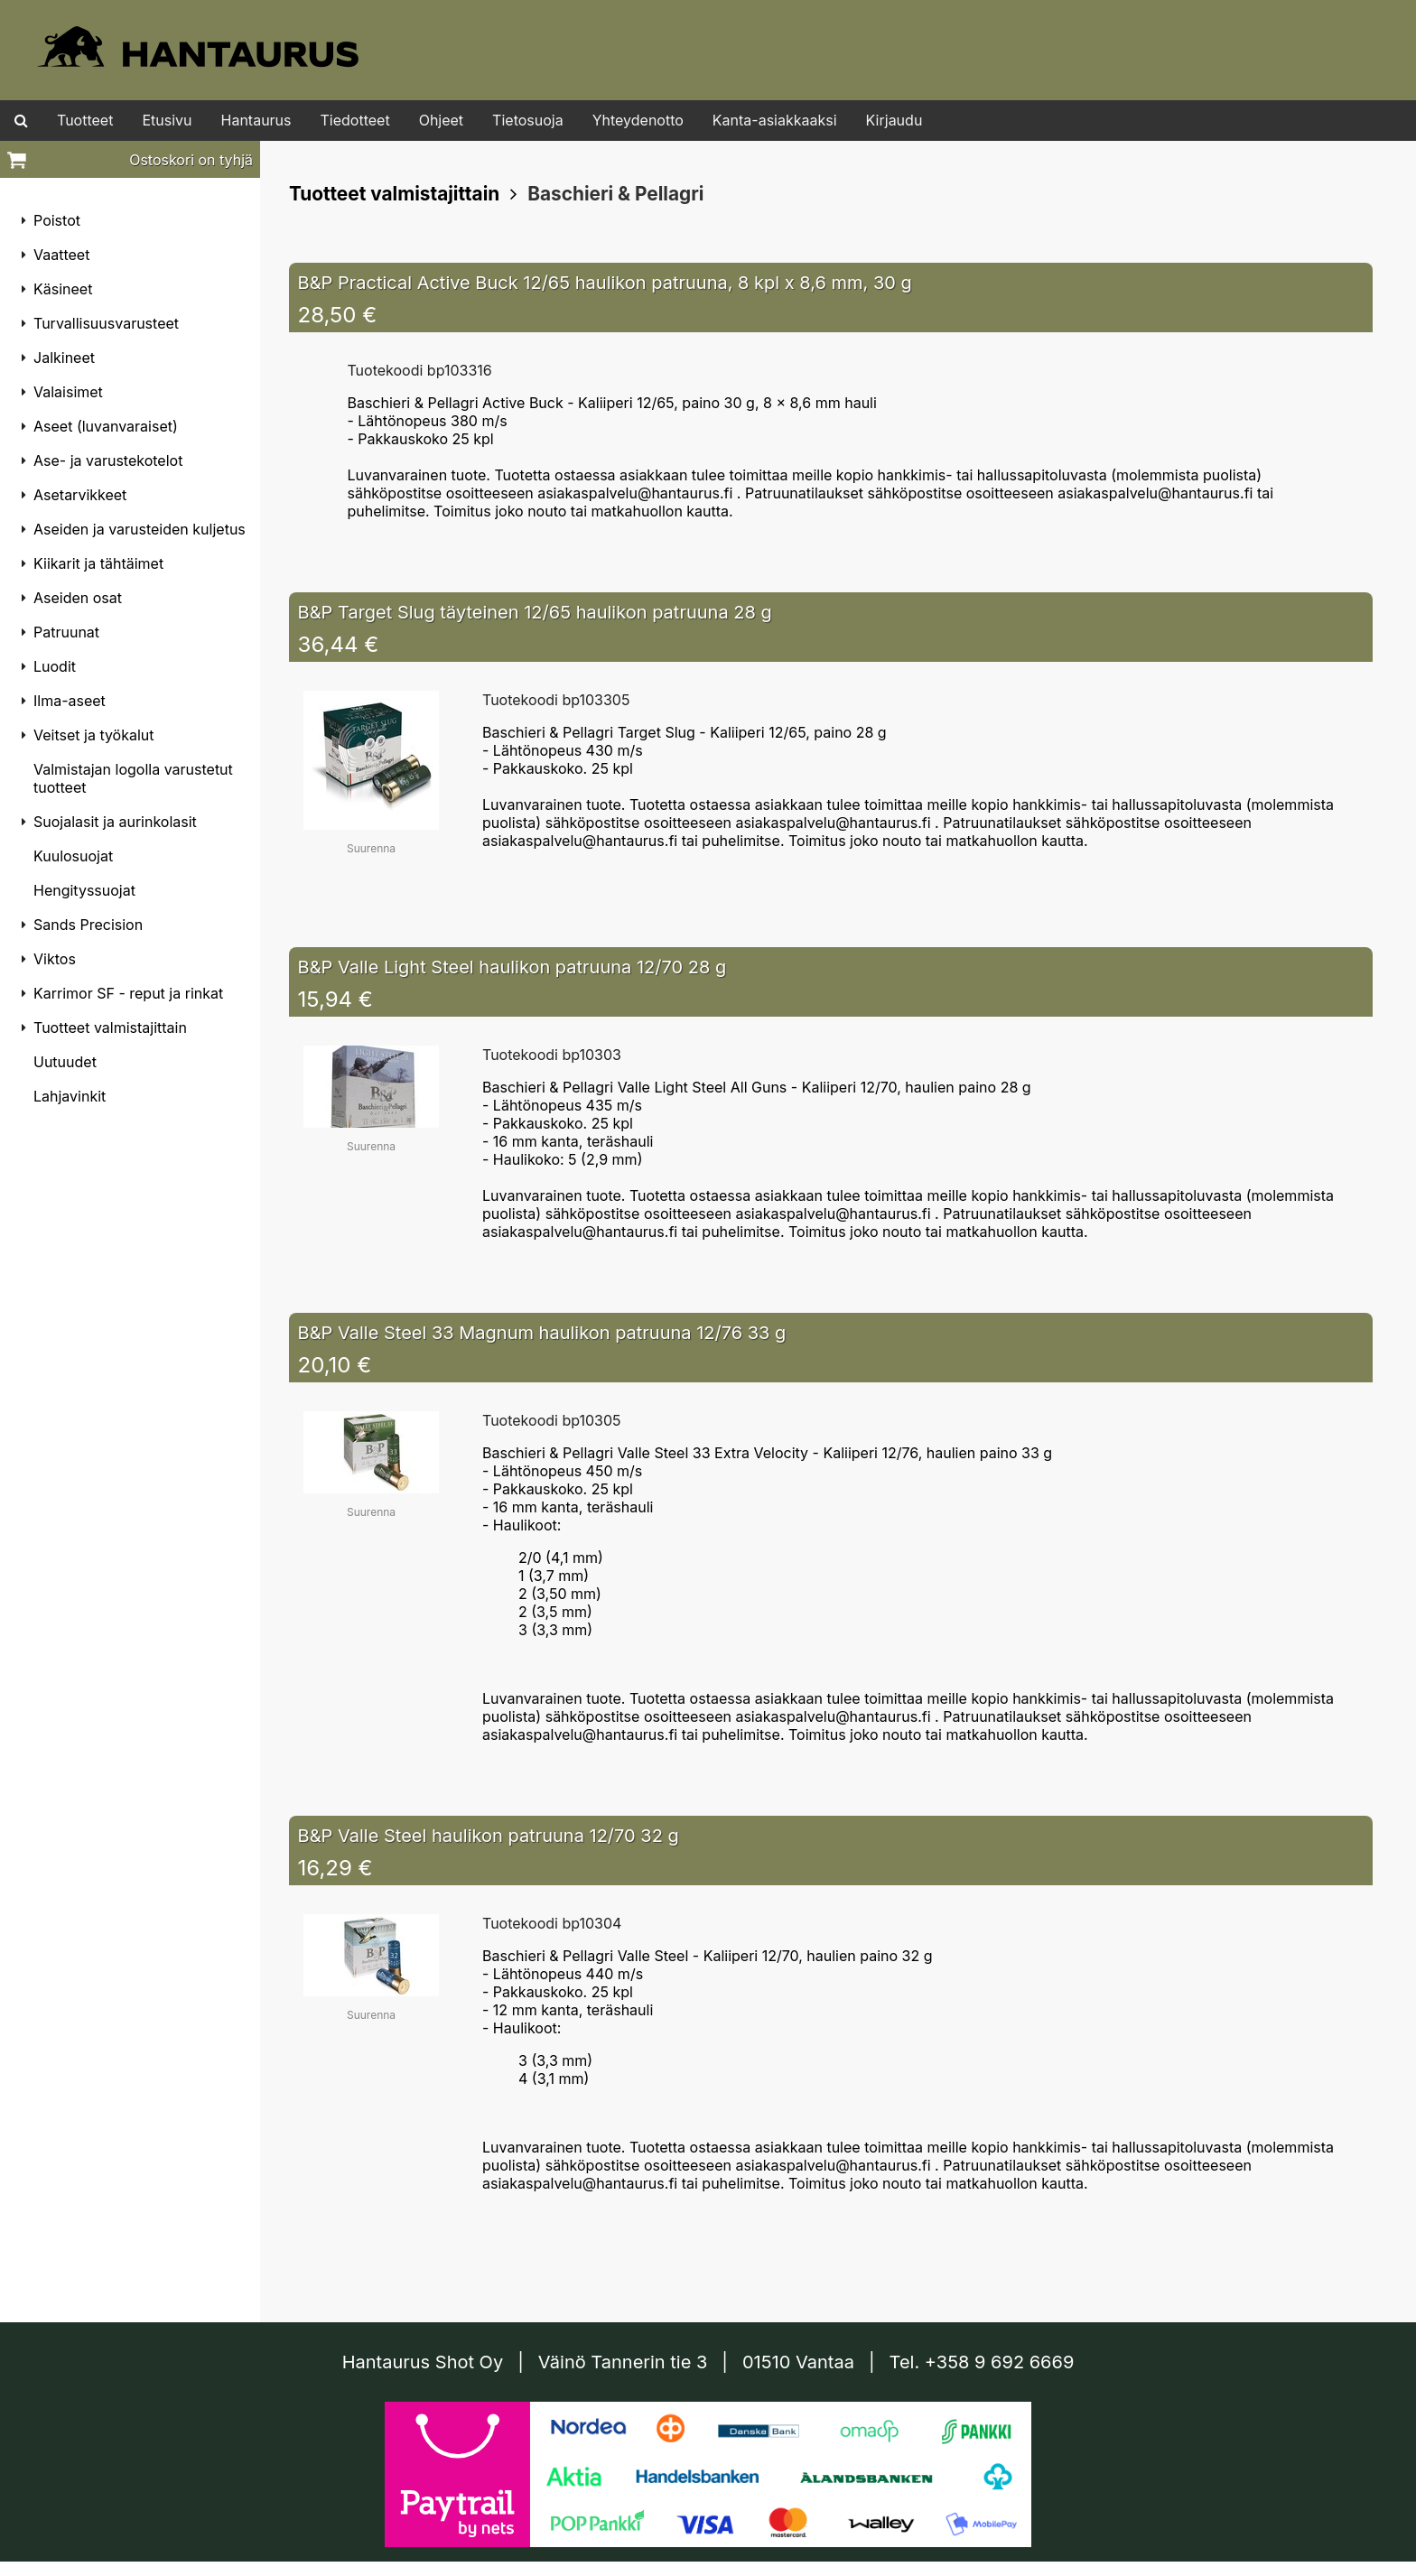 The width and height of the screenshot is (1416, 2576). I want to click on Tuotteet, so click(85, 120).